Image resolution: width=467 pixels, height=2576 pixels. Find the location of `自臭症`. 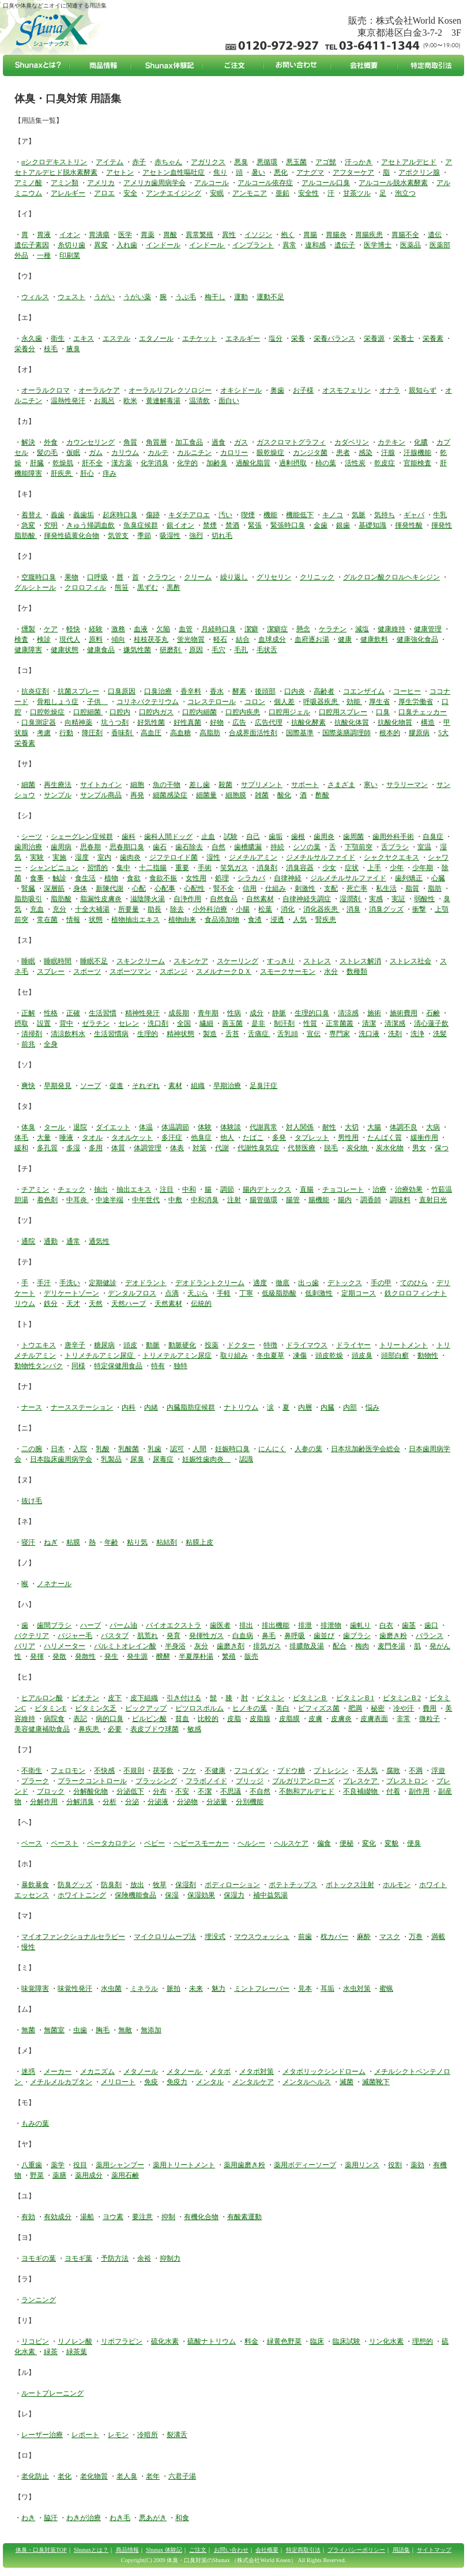

自臭症 is located at coordinates (433, 837).